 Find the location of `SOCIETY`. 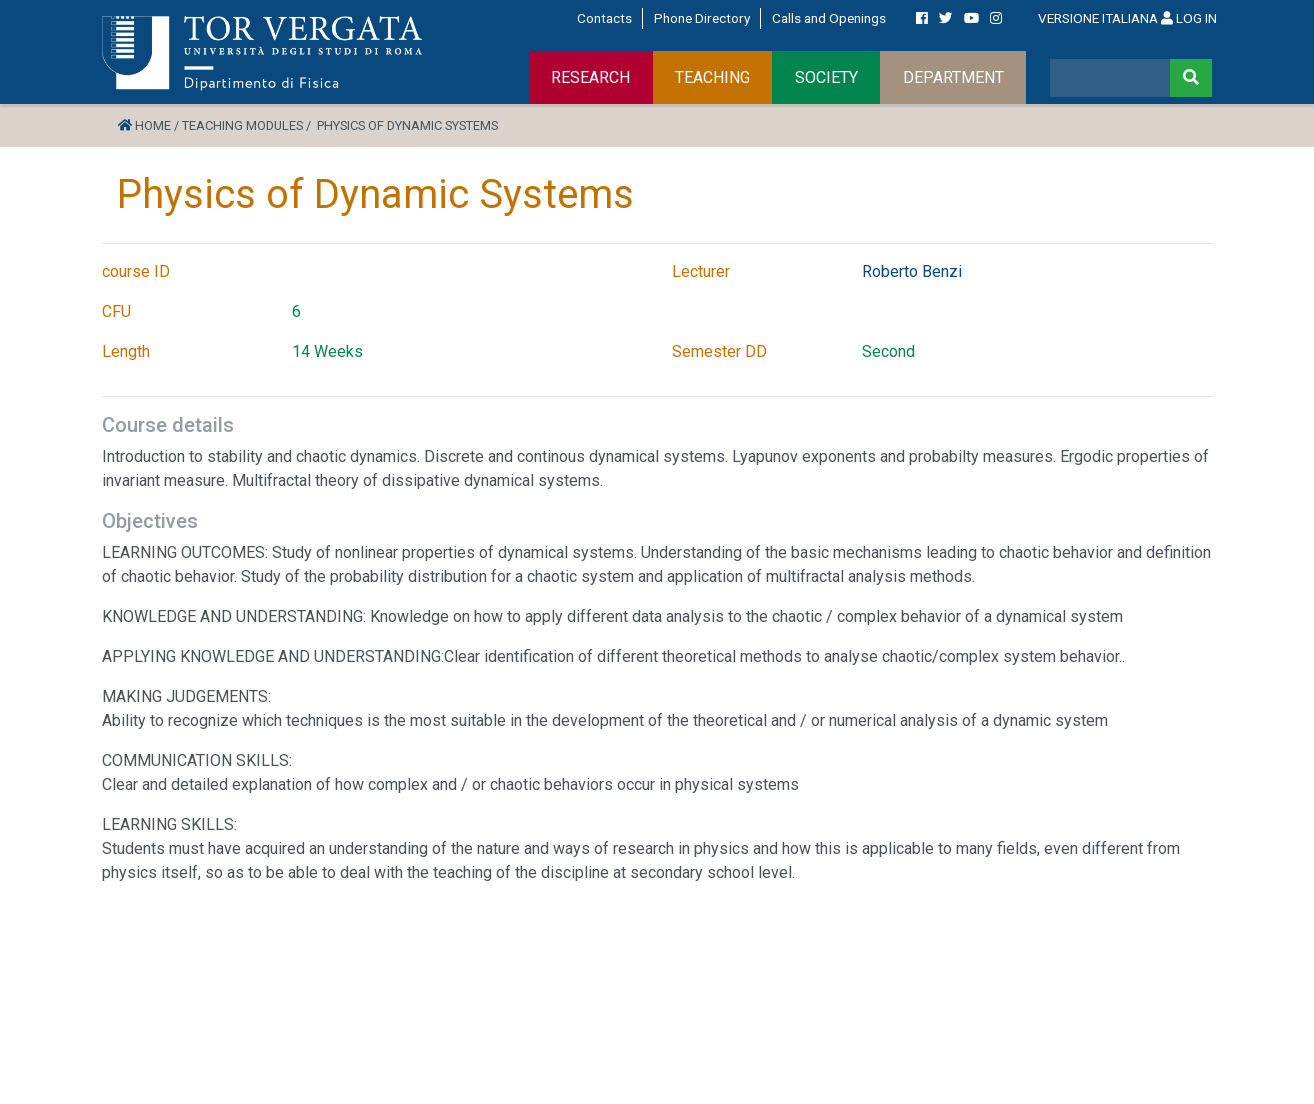

SOCIETY is located at coordinates (826, 77).